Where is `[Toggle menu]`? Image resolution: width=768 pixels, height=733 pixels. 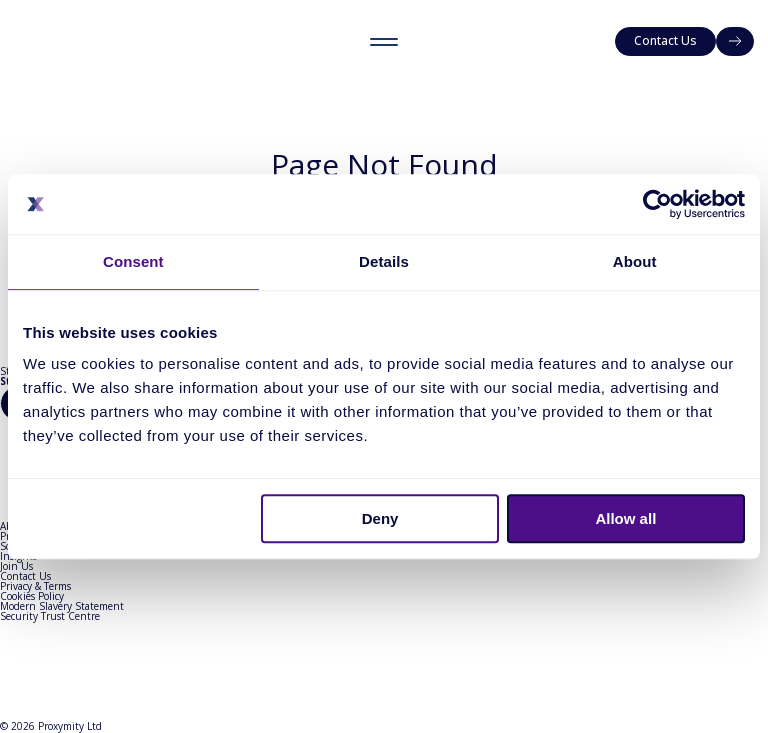 [Toggle menu] is located at coordinates (384, 41).